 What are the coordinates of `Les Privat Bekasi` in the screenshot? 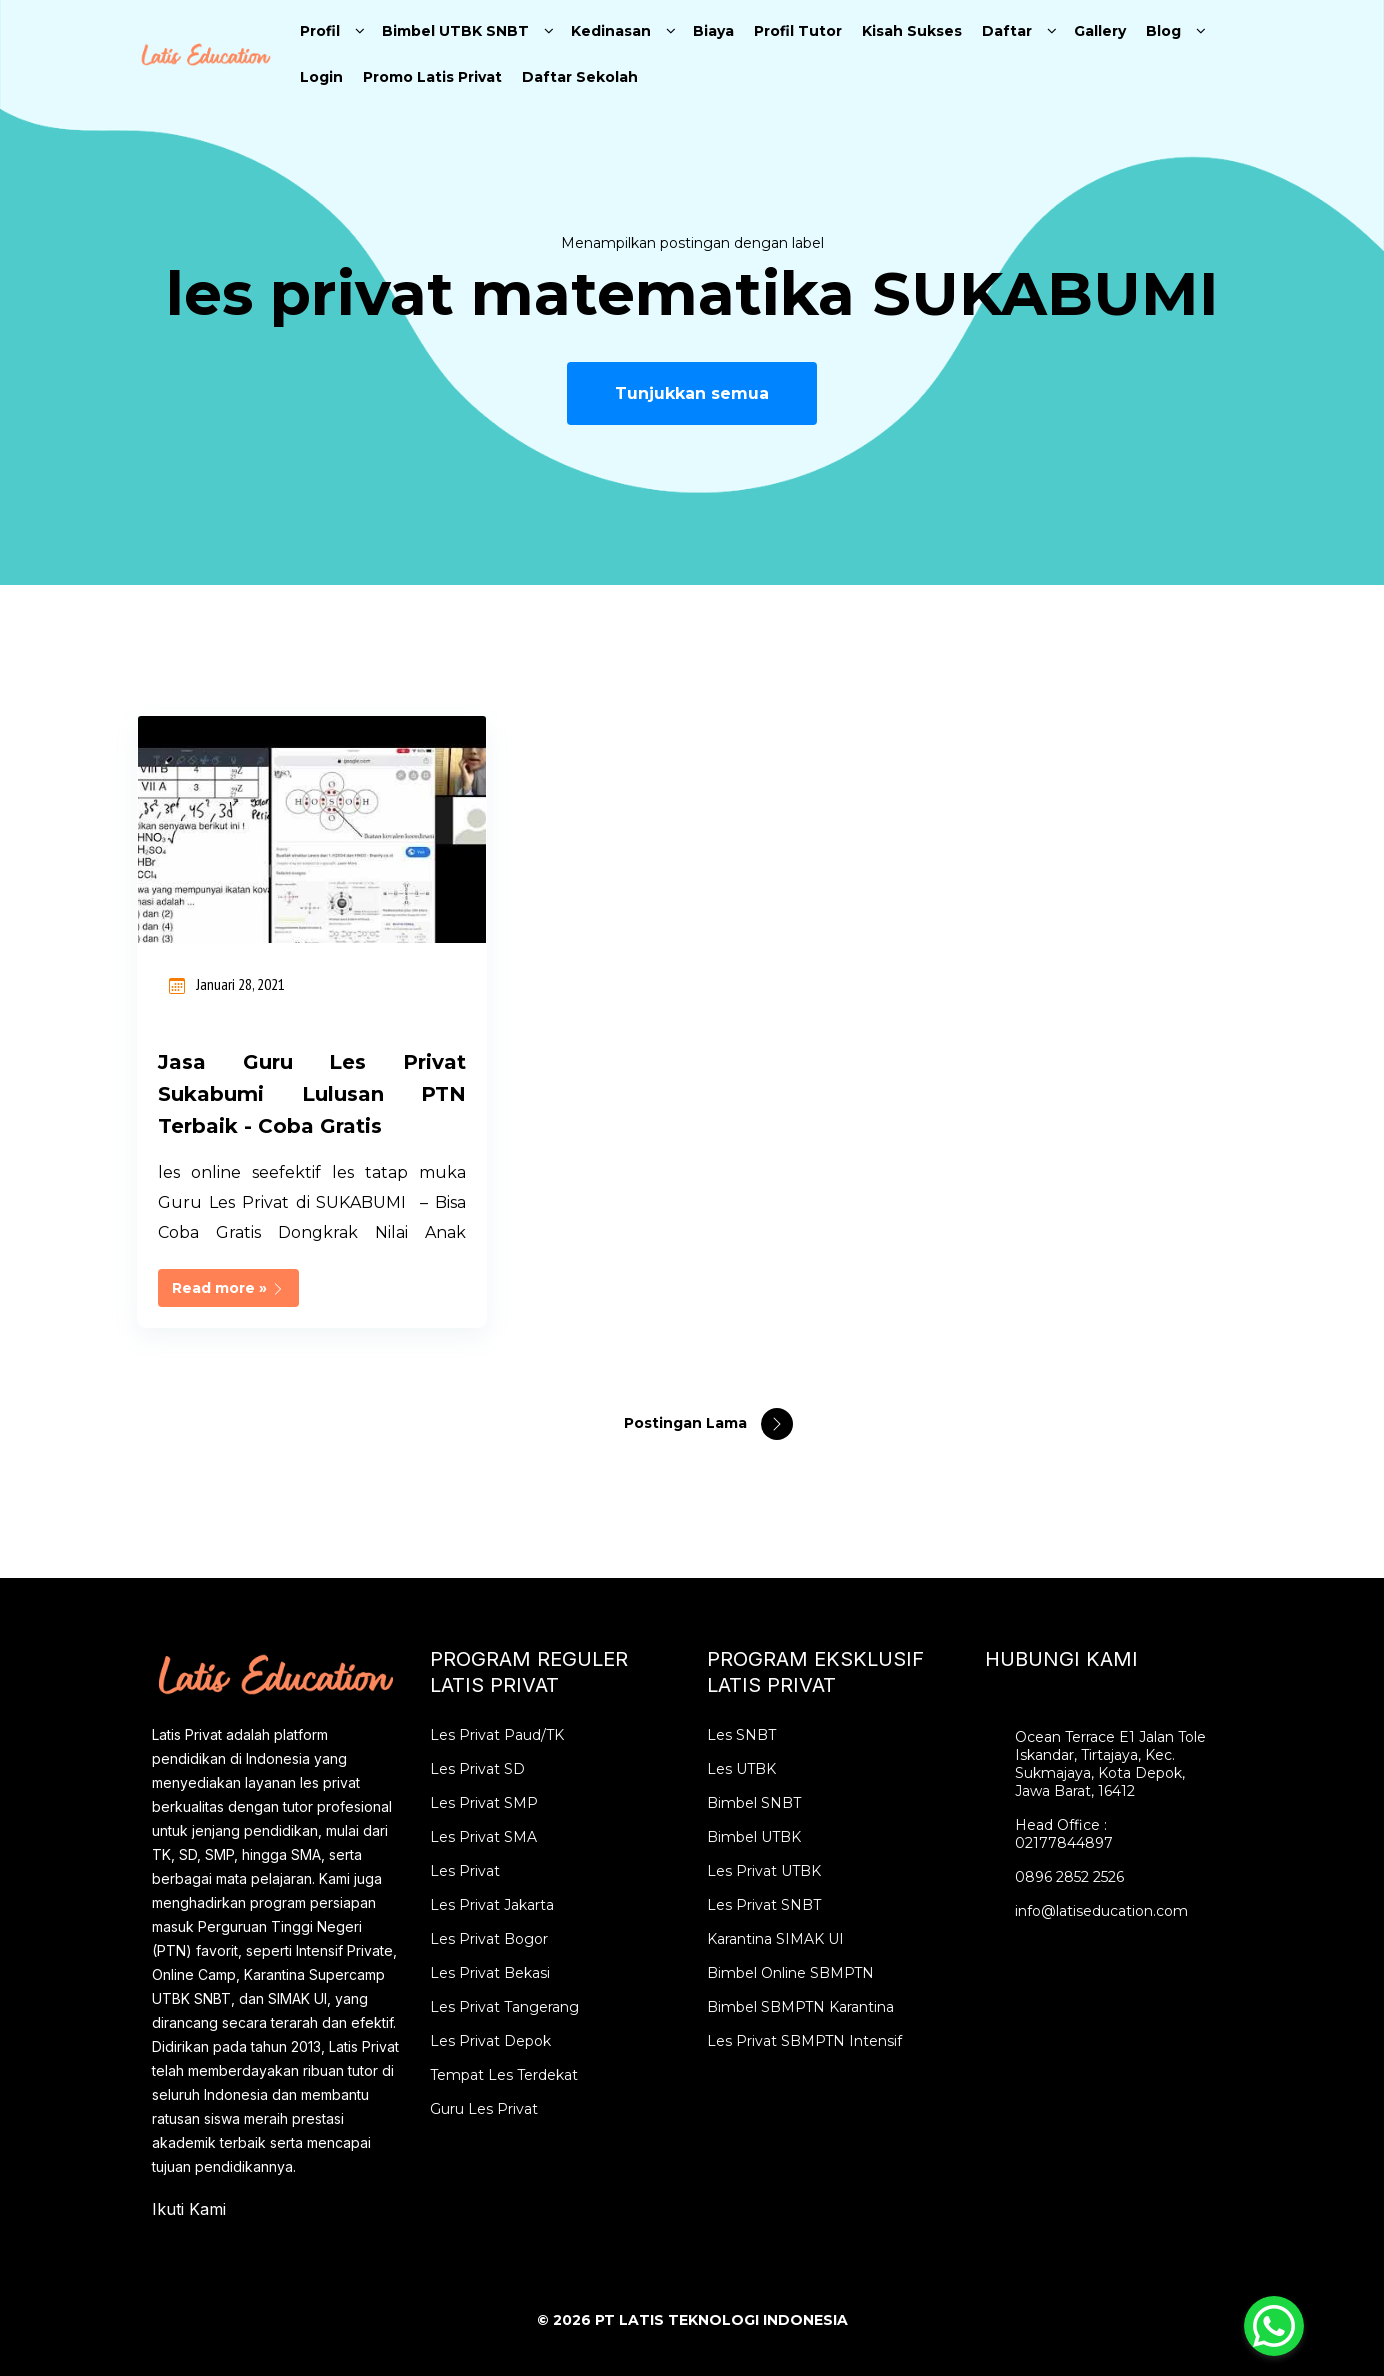 It's located at (490, 1973).